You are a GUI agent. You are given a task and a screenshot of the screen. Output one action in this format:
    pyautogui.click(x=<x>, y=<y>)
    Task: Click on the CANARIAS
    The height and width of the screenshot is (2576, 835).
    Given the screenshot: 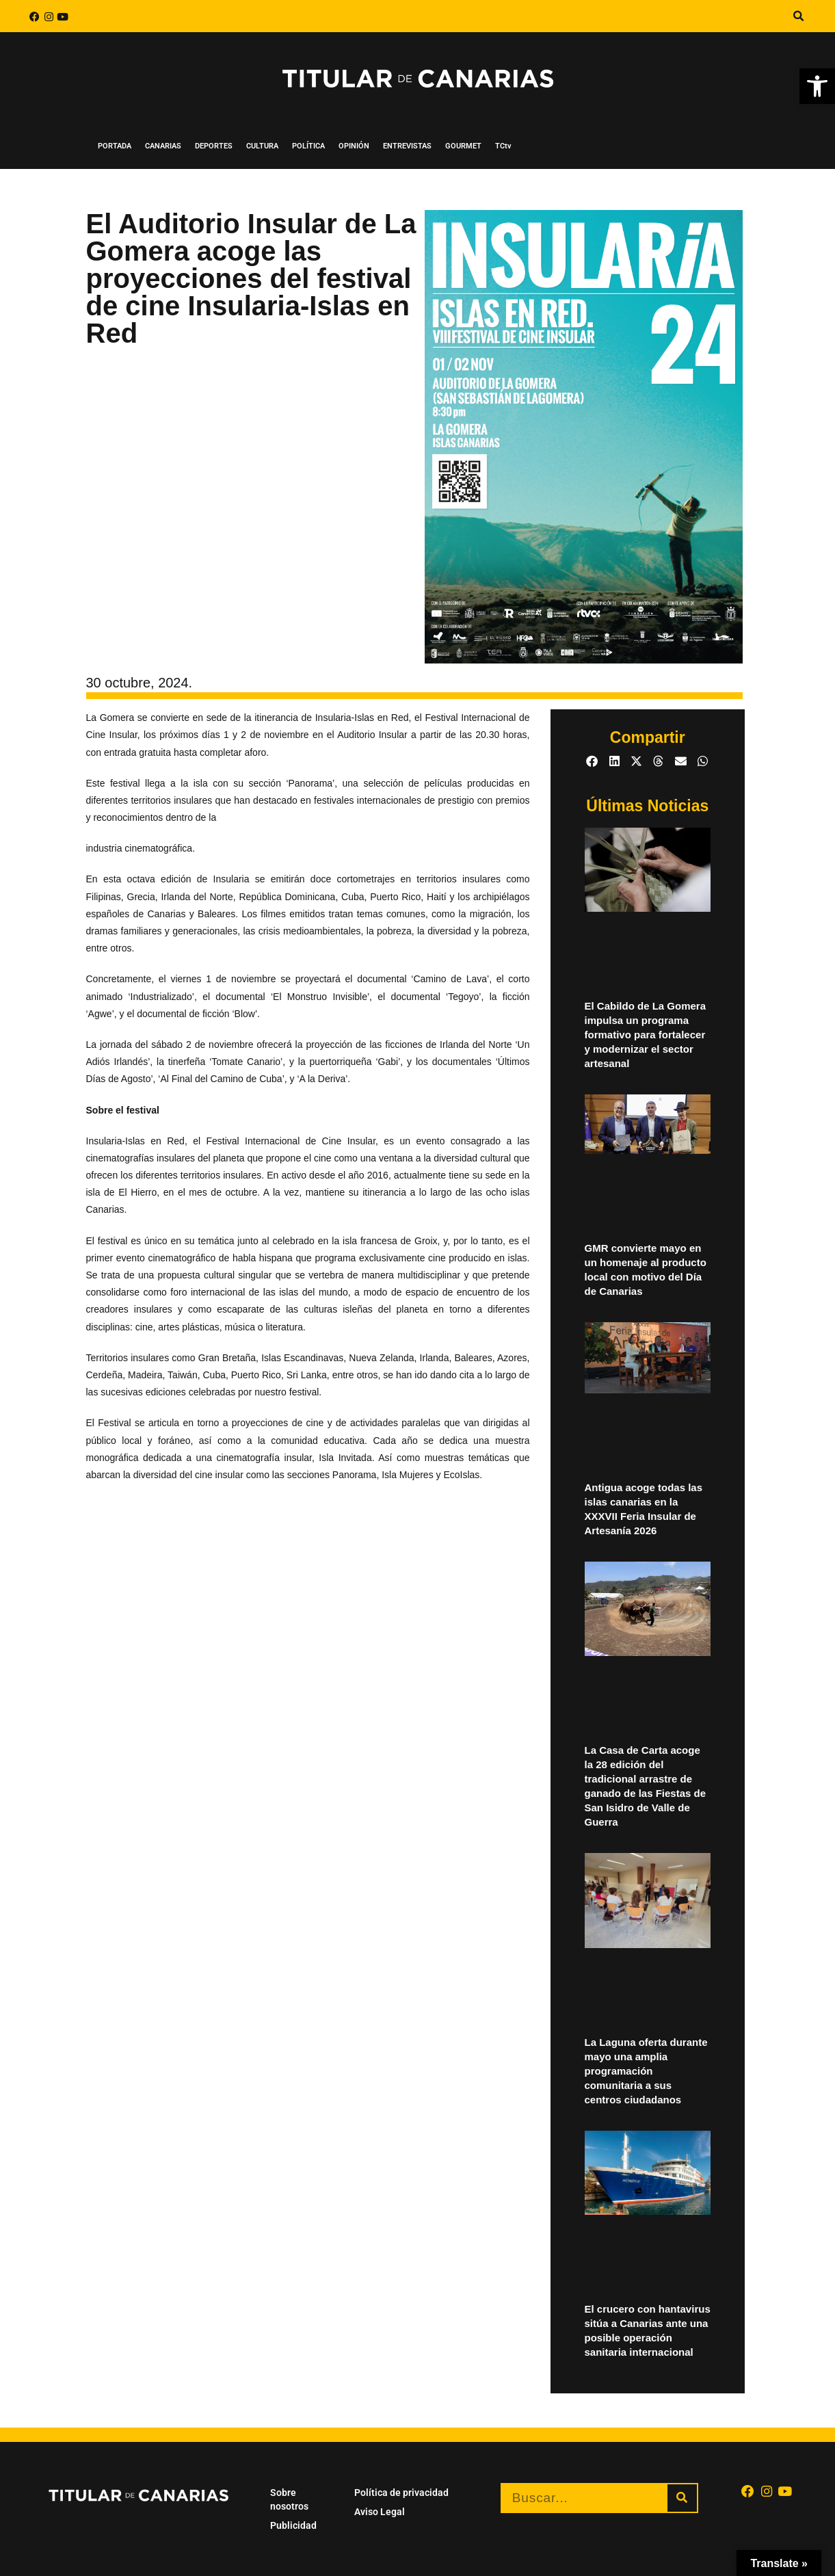 What is the action you would take?
    pyautogui.click(x=163, y=146)
    